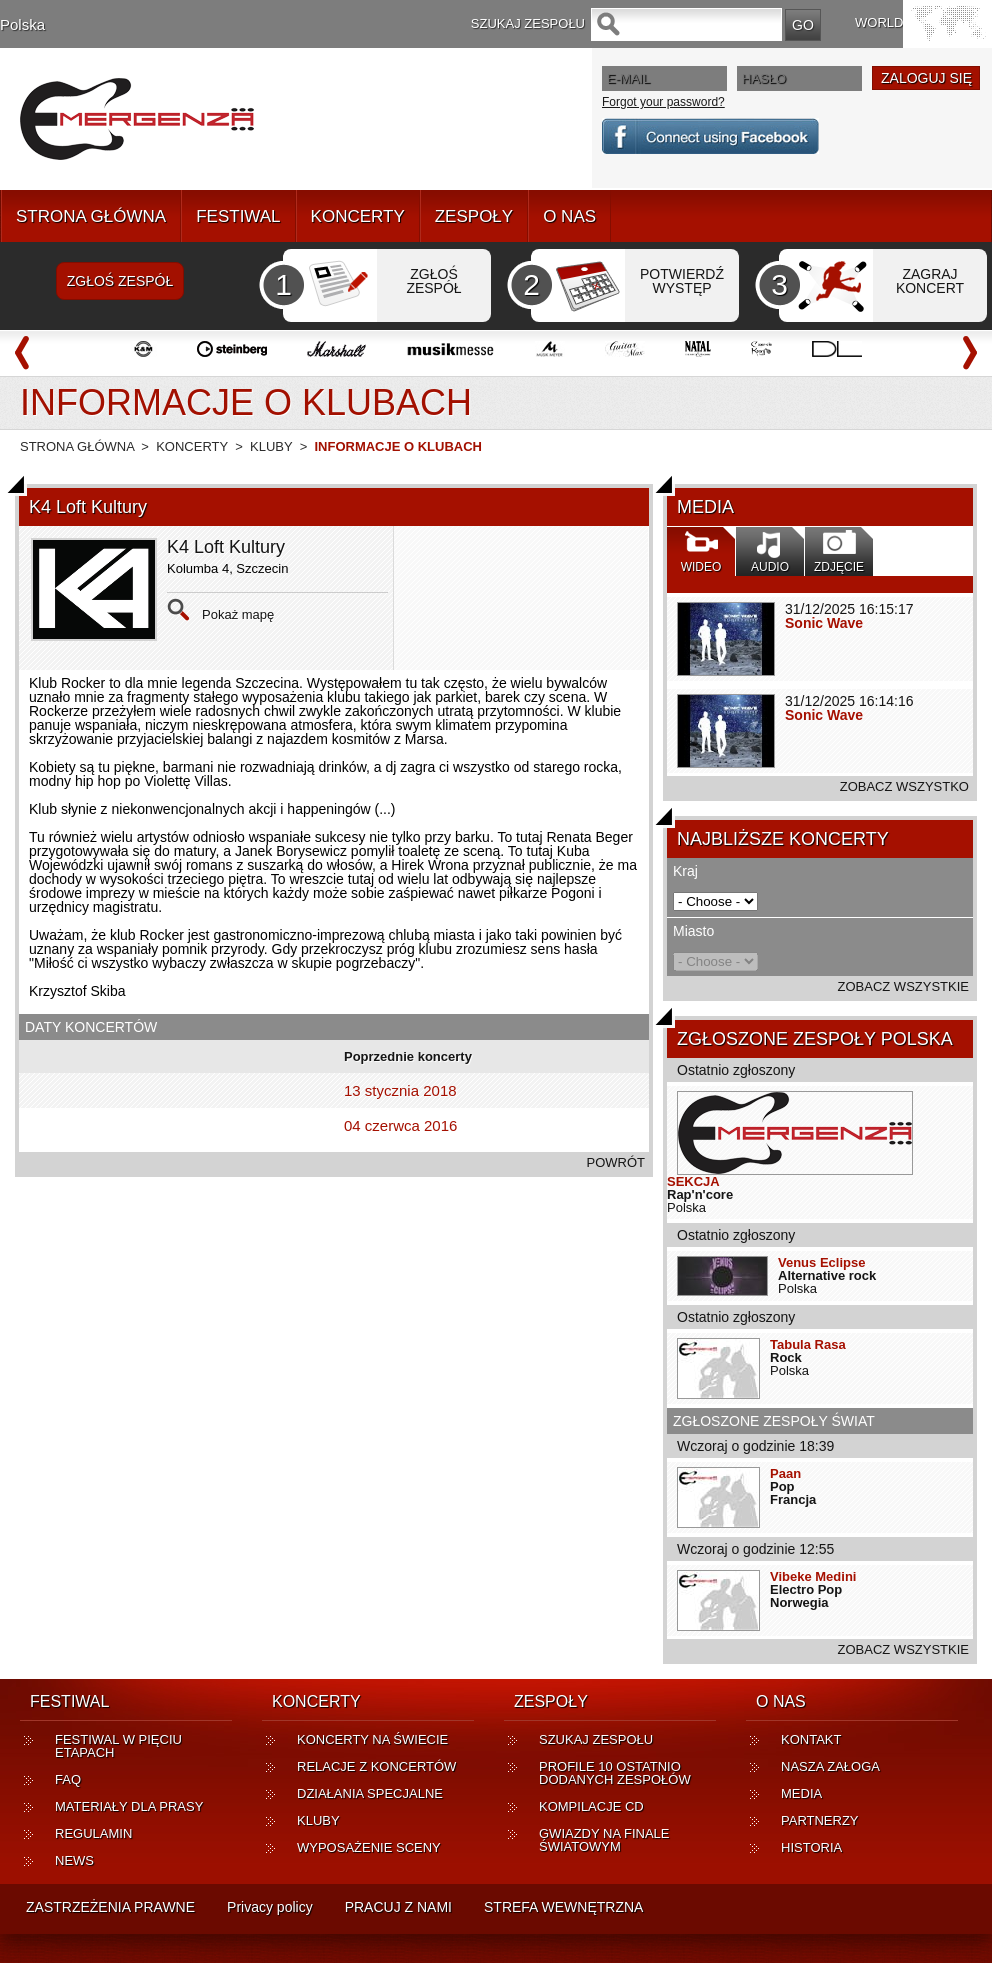  I want to click on Polska, so click(22, 24).